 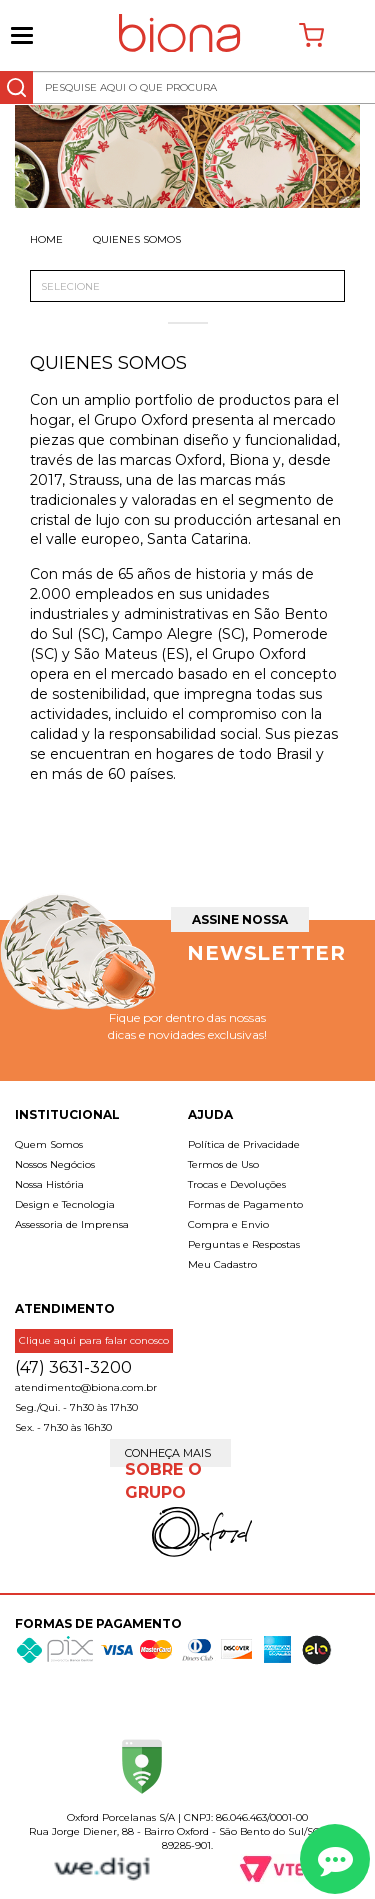 I want to click on Formas de Pagamento, so click(x=245, y=1204).